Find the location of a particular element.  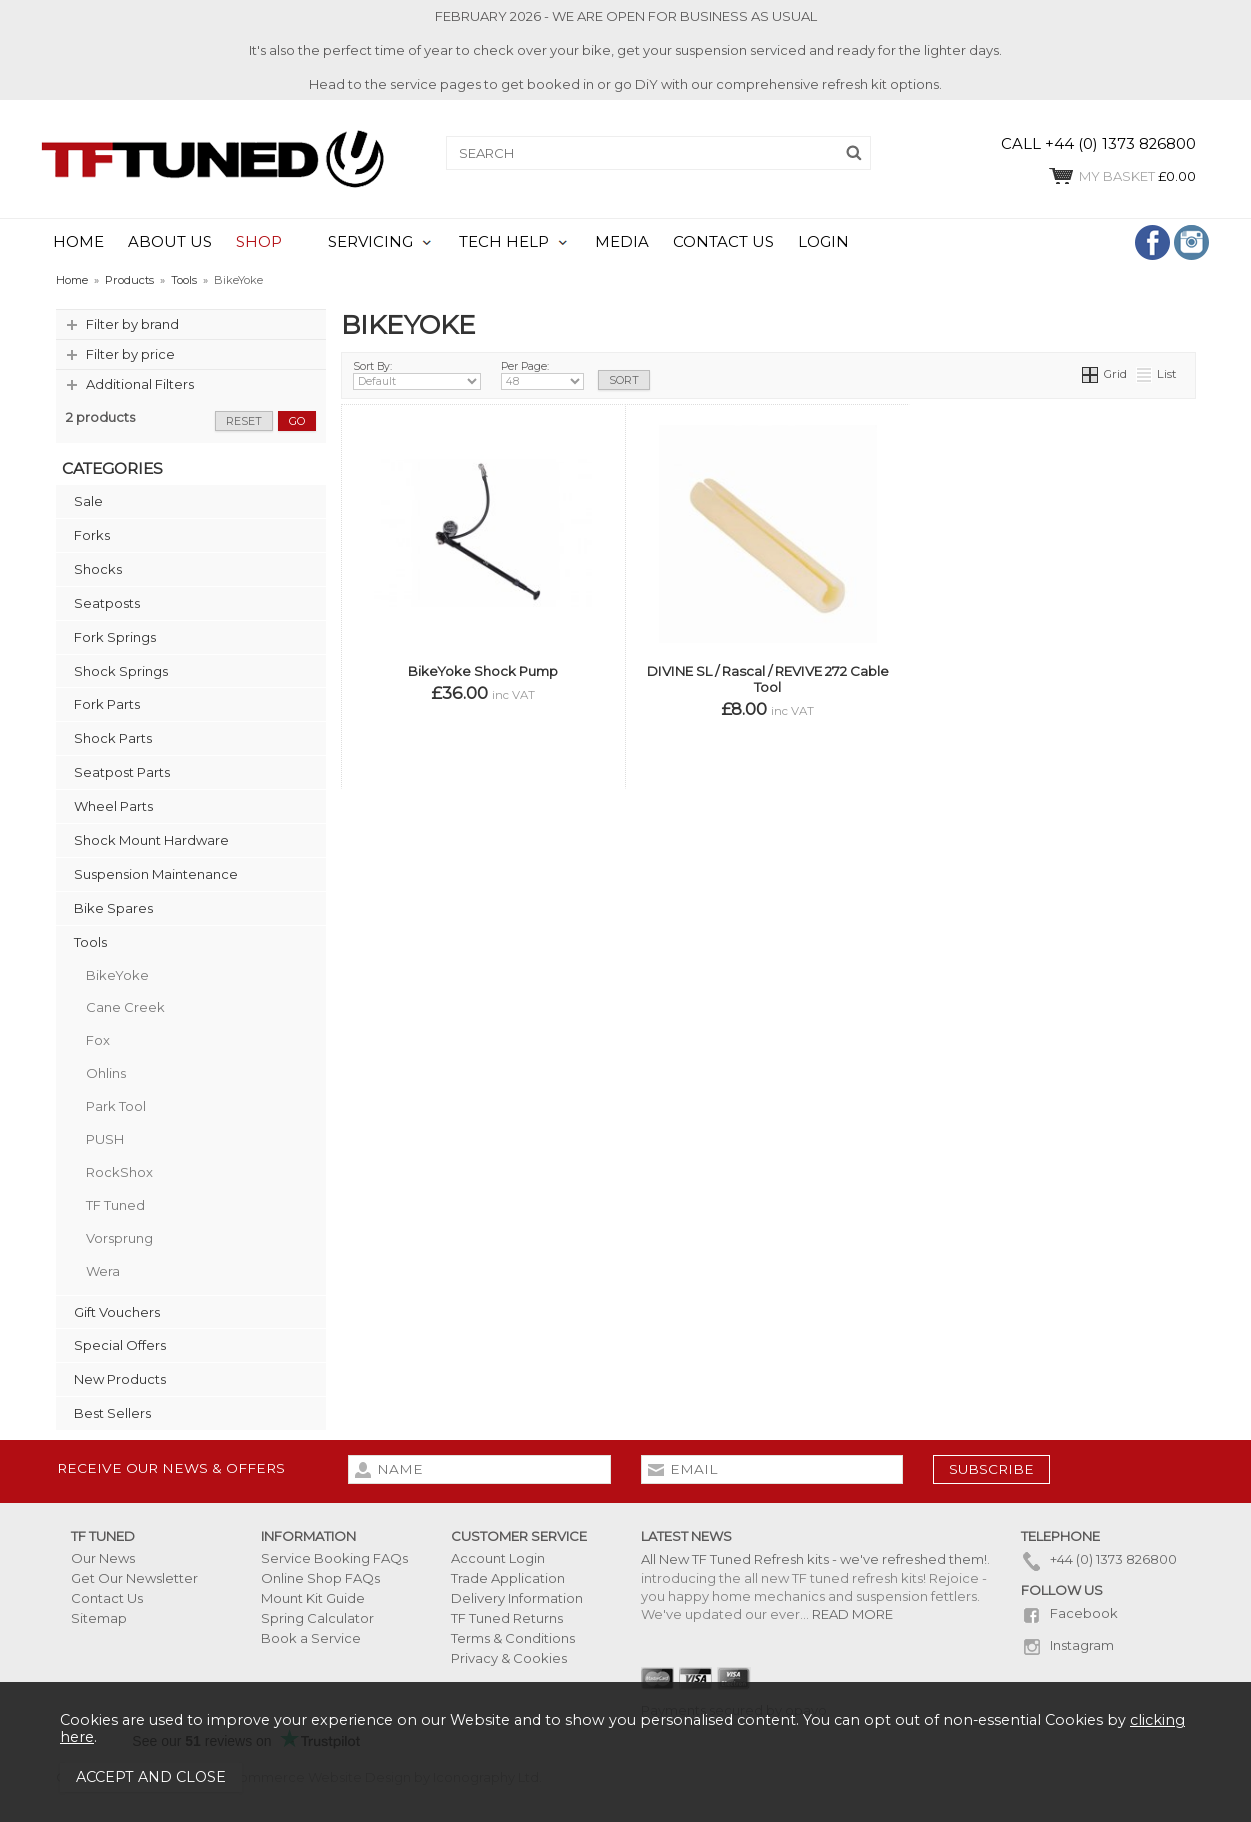

Special Offers is located at coordinates (120, 1345).